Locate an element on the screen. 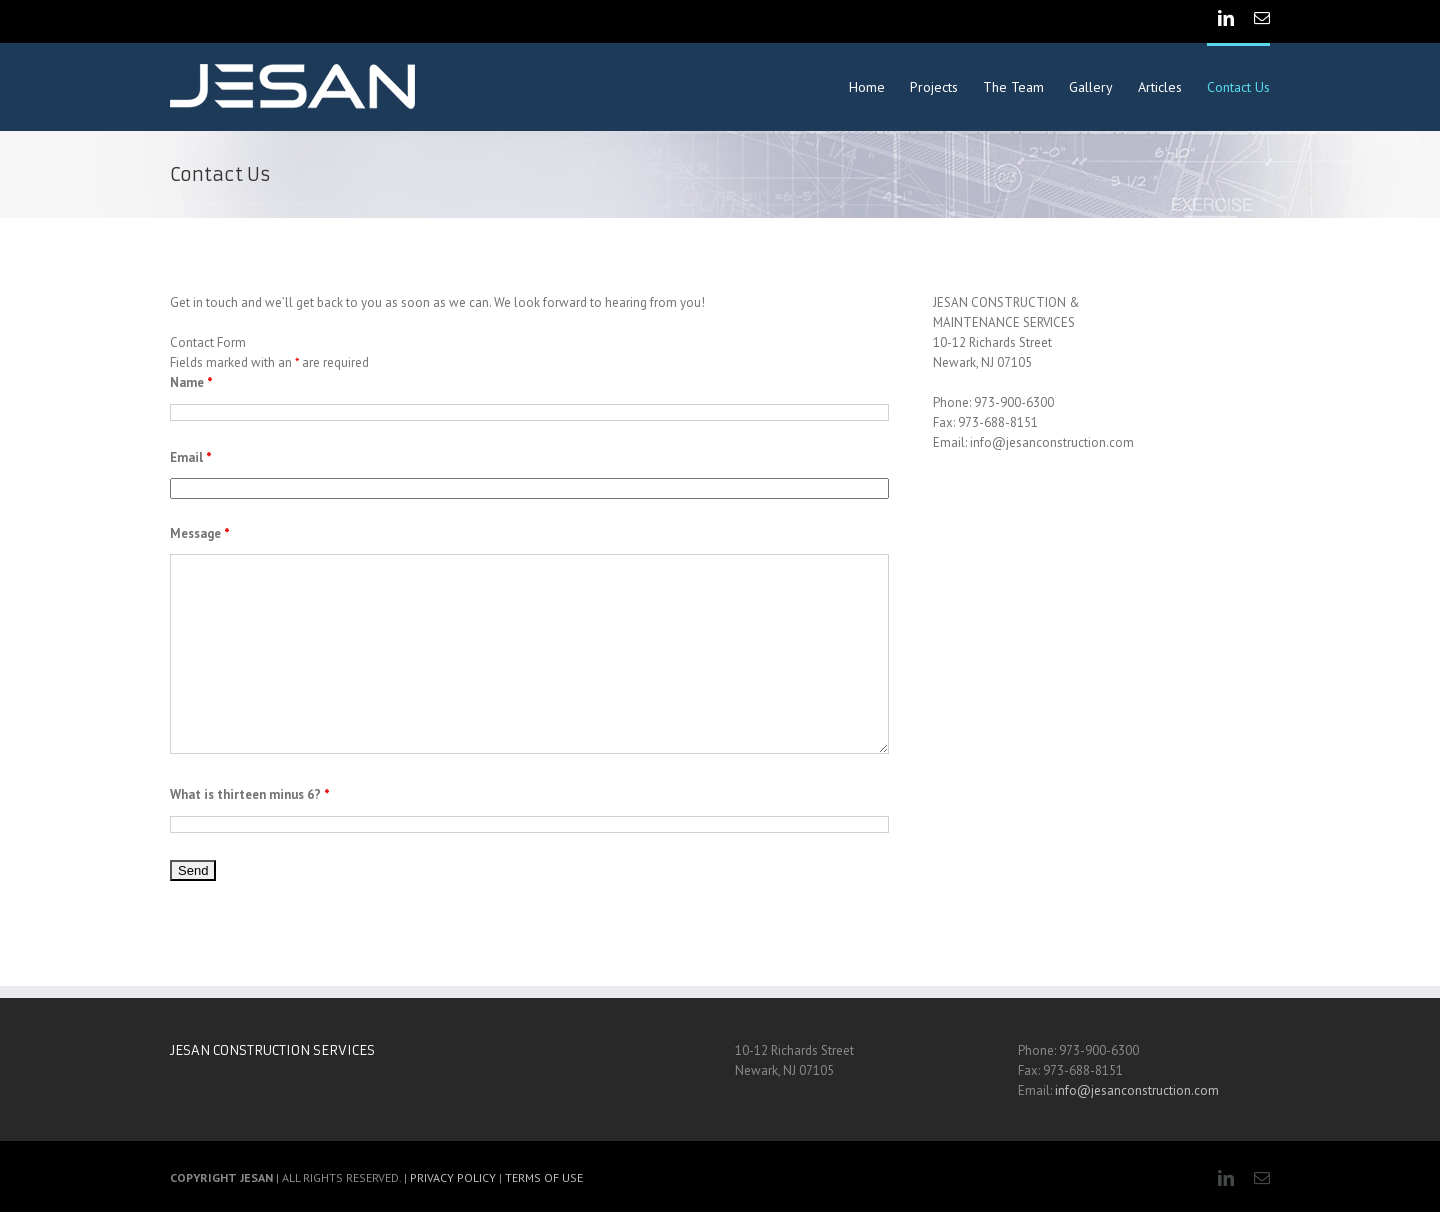  What is thirteen minus 6? is located at coordinates (250, 794).